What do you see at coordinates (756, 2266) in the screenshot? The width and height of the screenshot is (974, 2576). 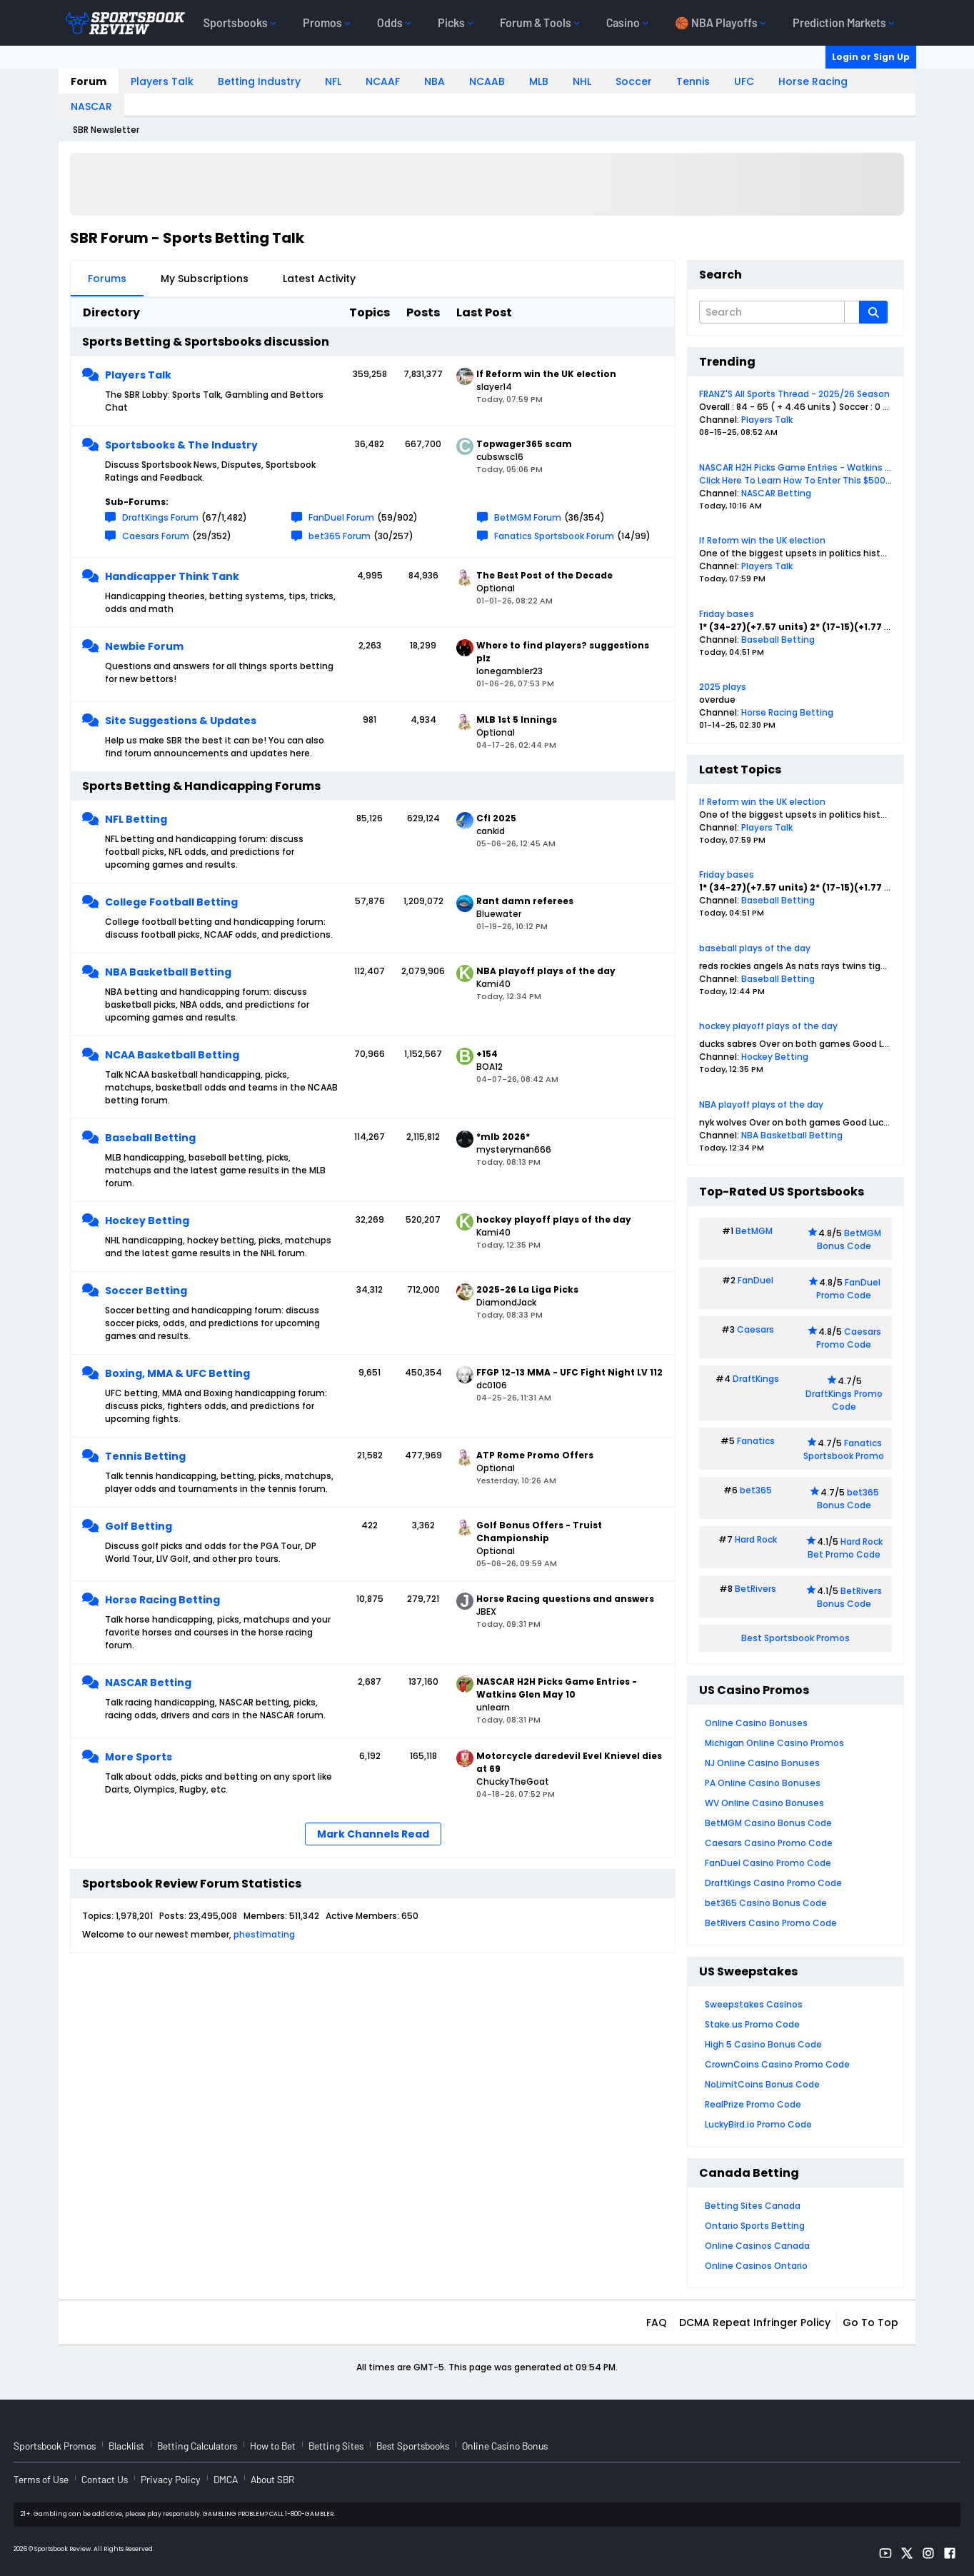 I see `Online Casinos Ontario` at bounding box center [756, 2266].